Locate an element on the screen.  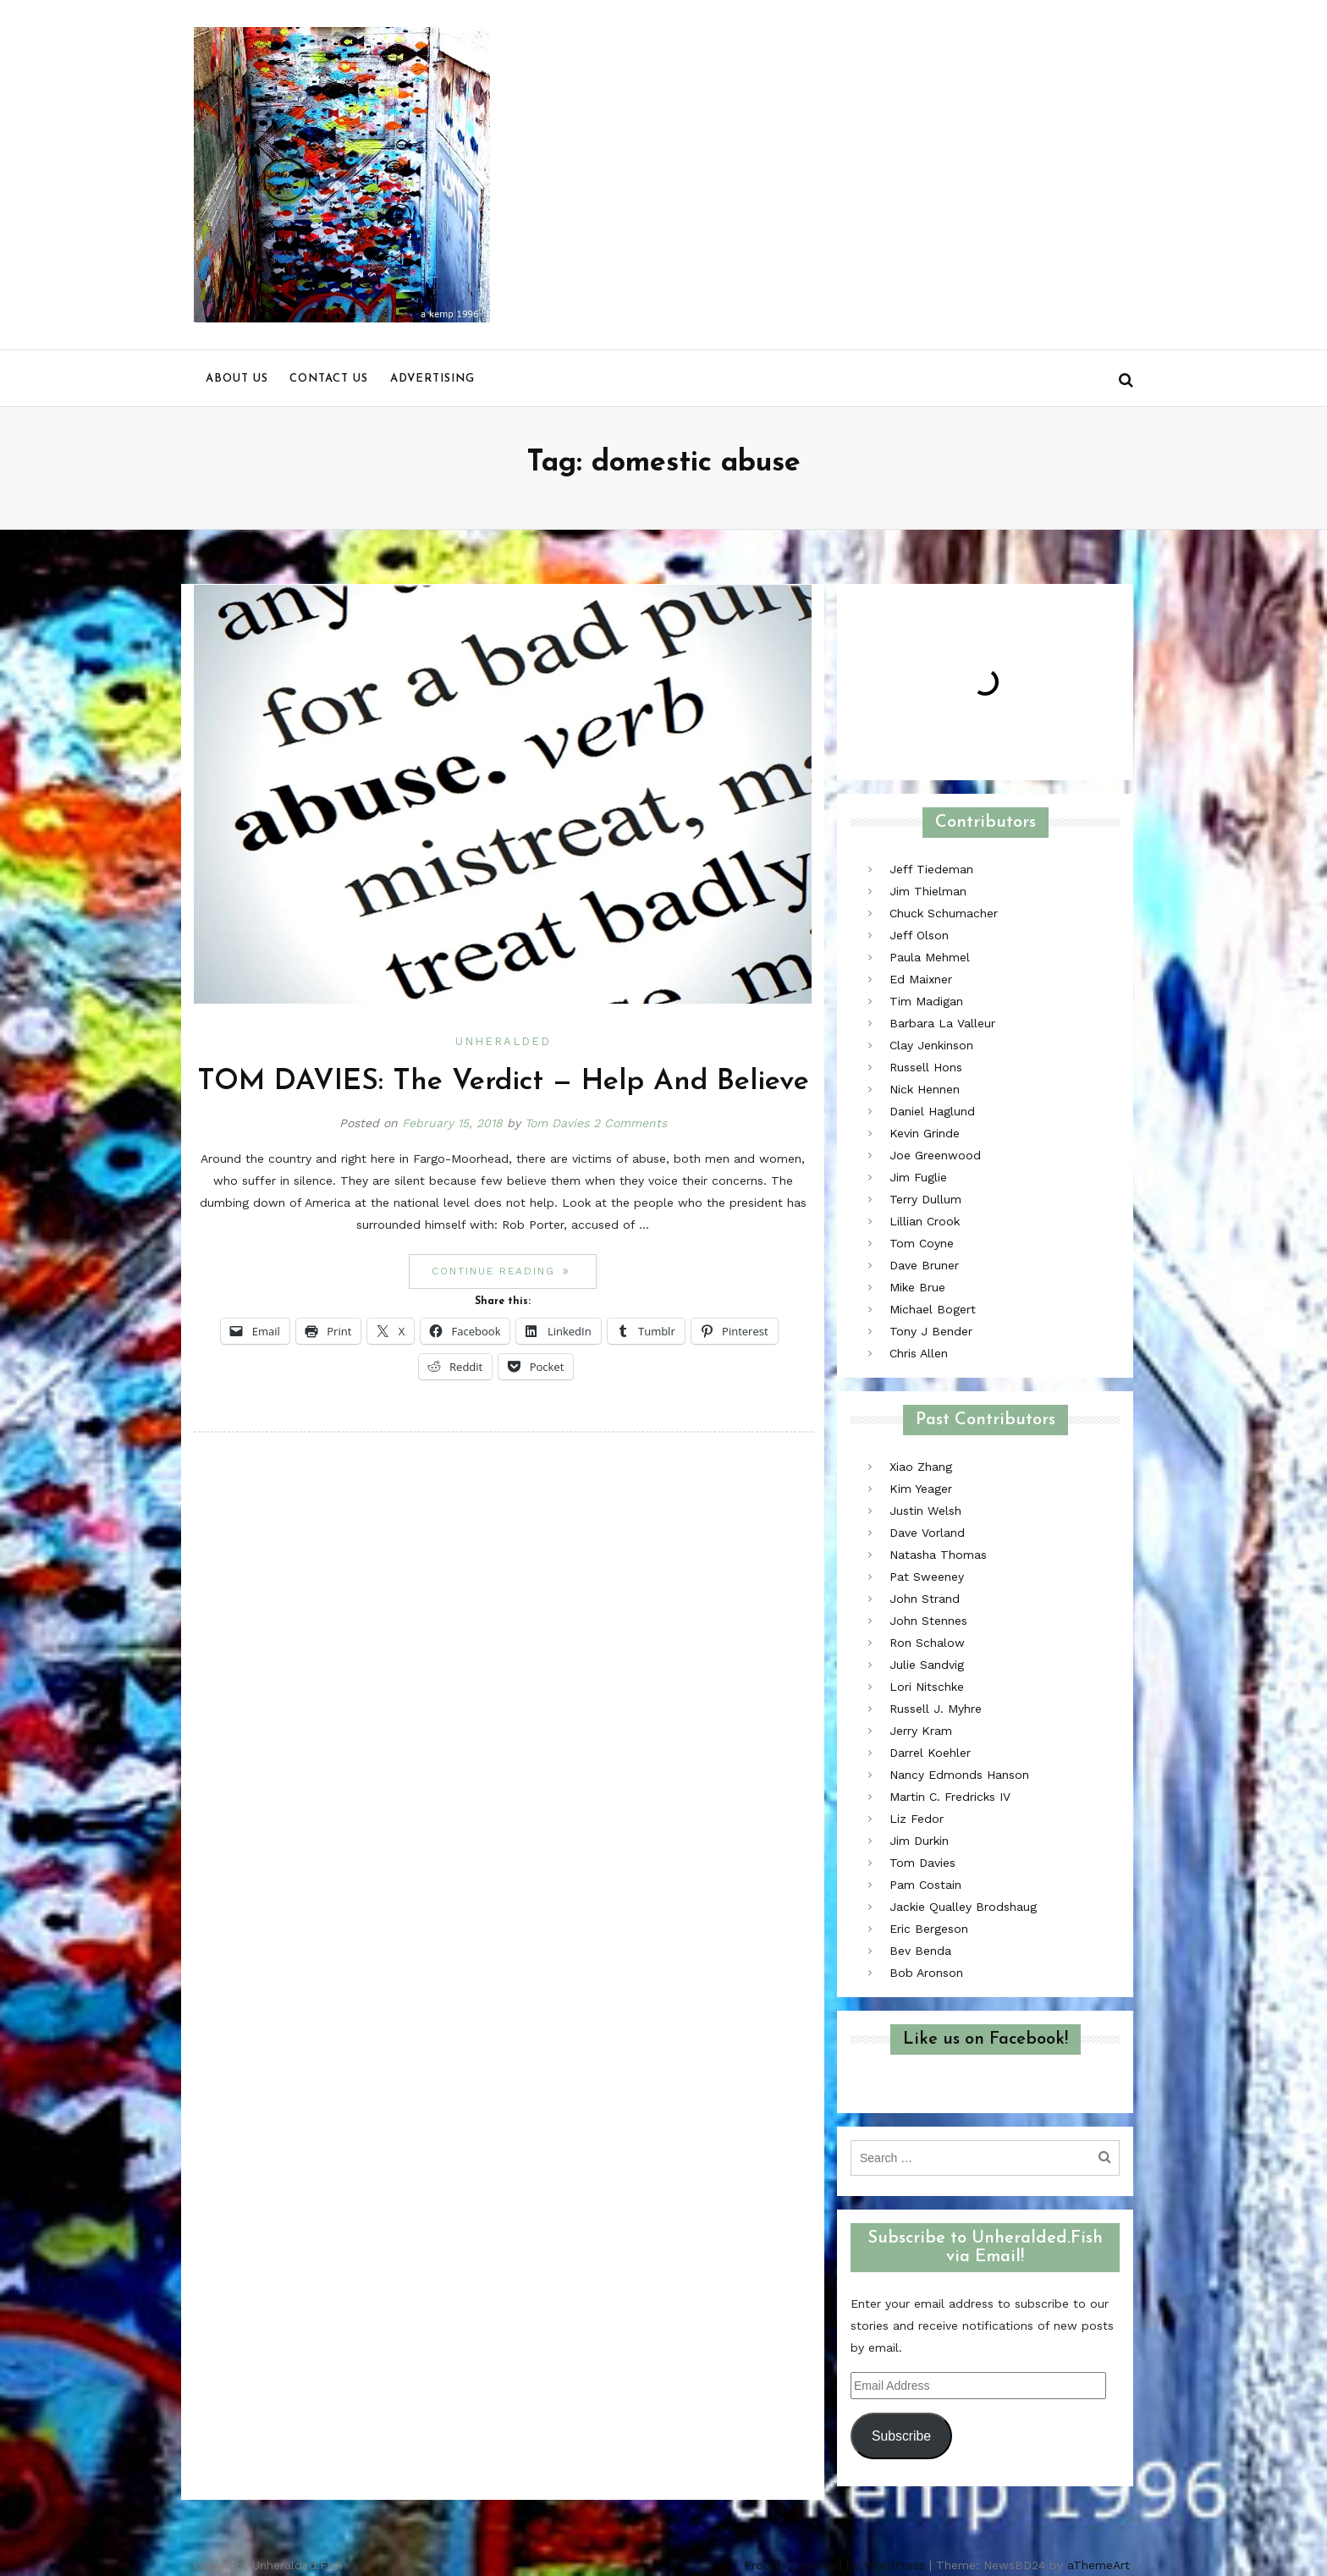
Jeff Olson is located at coordinates (919, 935).